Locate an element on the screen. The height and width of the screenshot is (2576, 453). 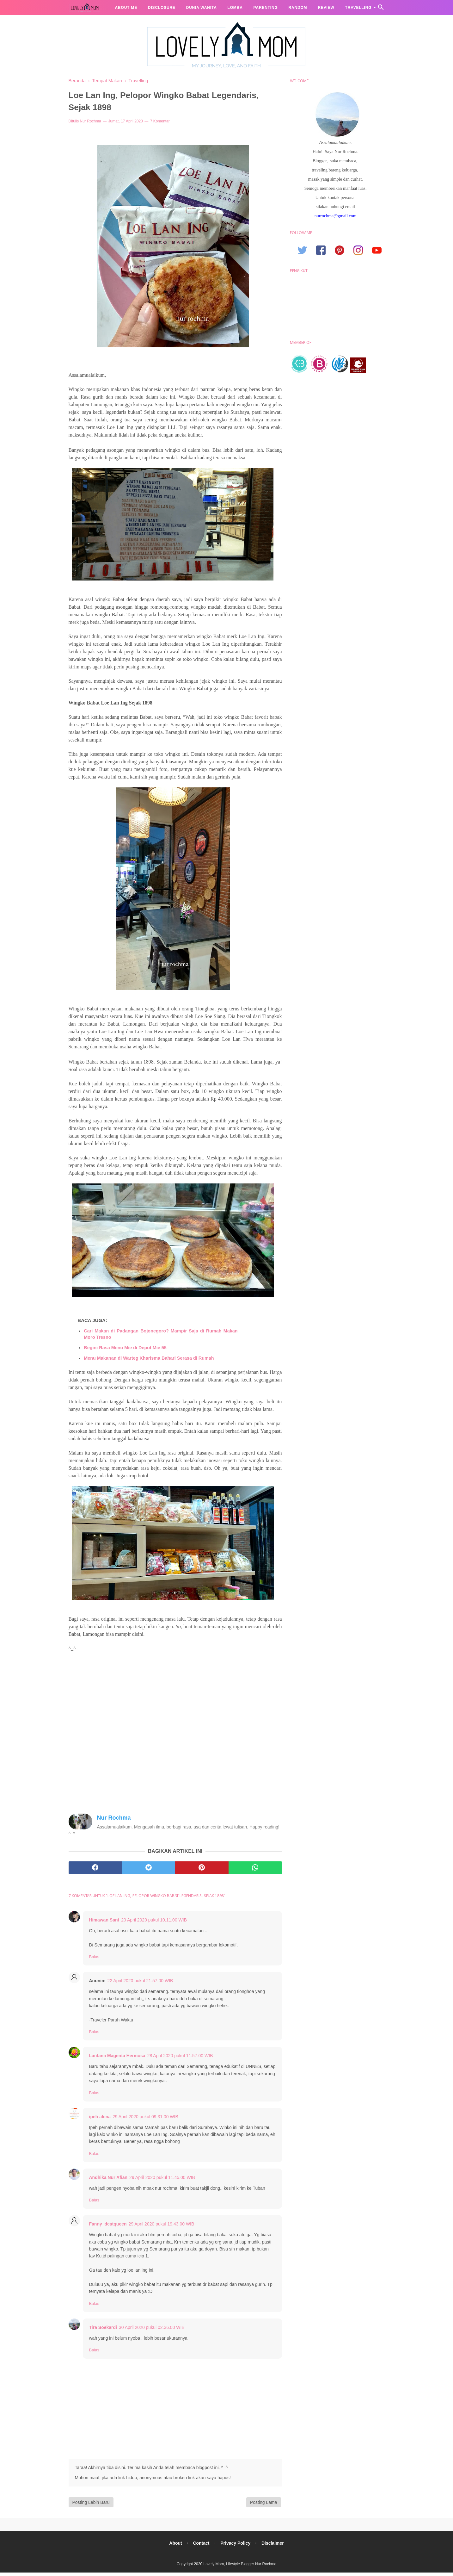
About me is located at coordinates (126, 7).